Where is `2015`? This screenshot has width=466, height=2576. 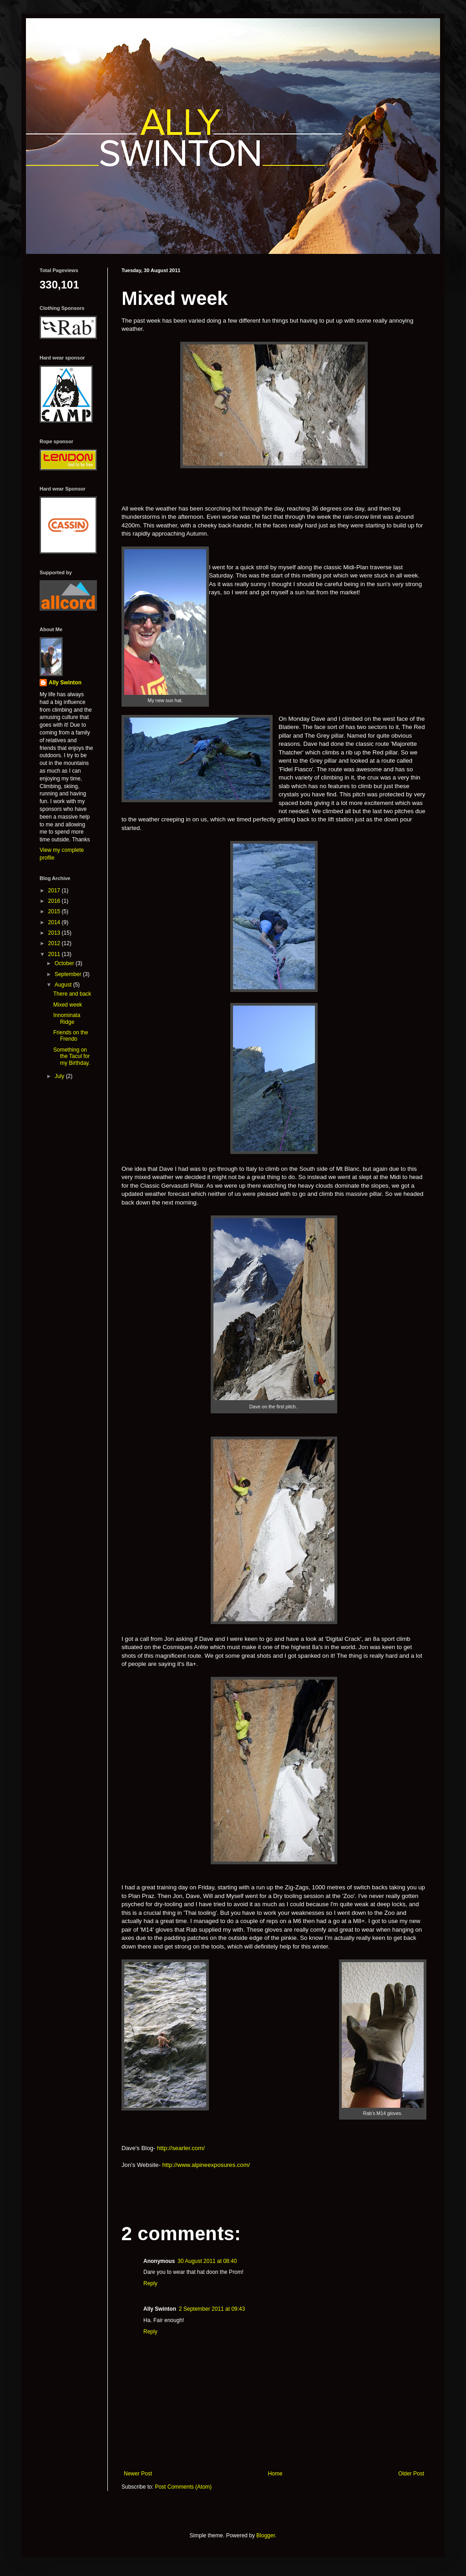 2015 is located at coordinates (55, 911).